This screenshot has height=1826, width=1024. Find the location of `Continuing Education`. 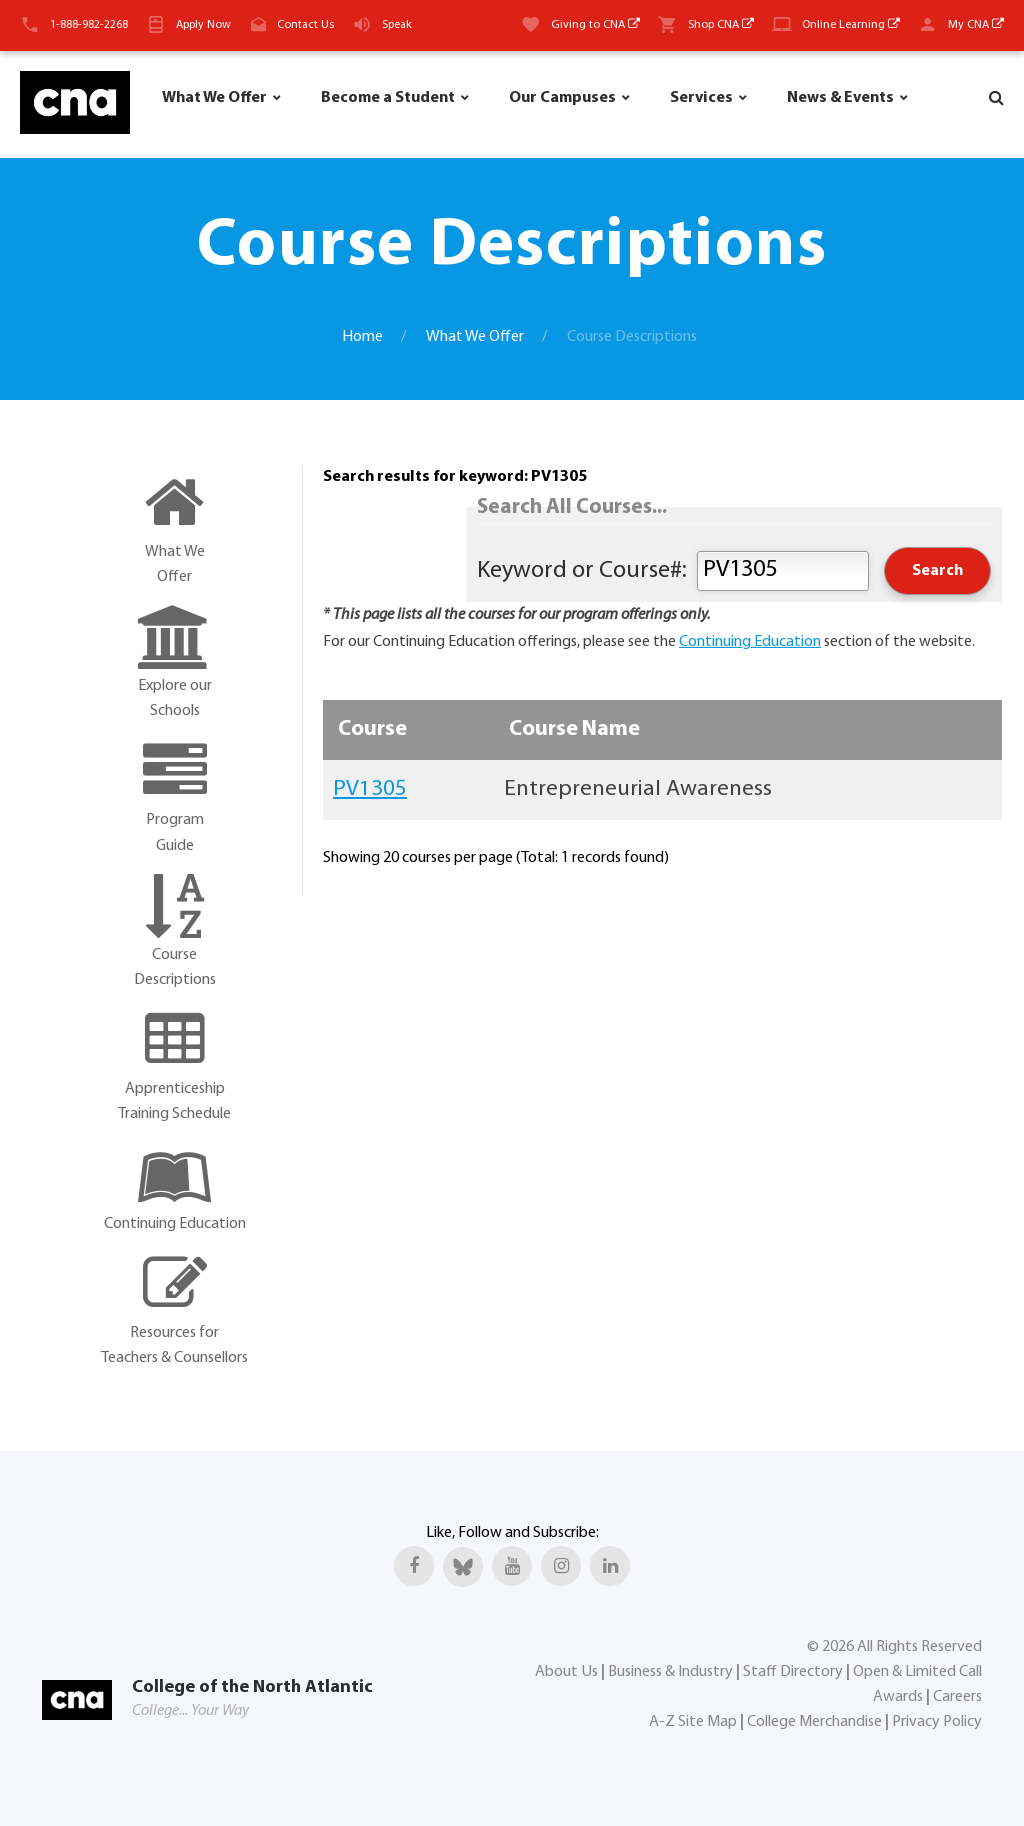

Continuing Education is located at coordinates (750, 642).